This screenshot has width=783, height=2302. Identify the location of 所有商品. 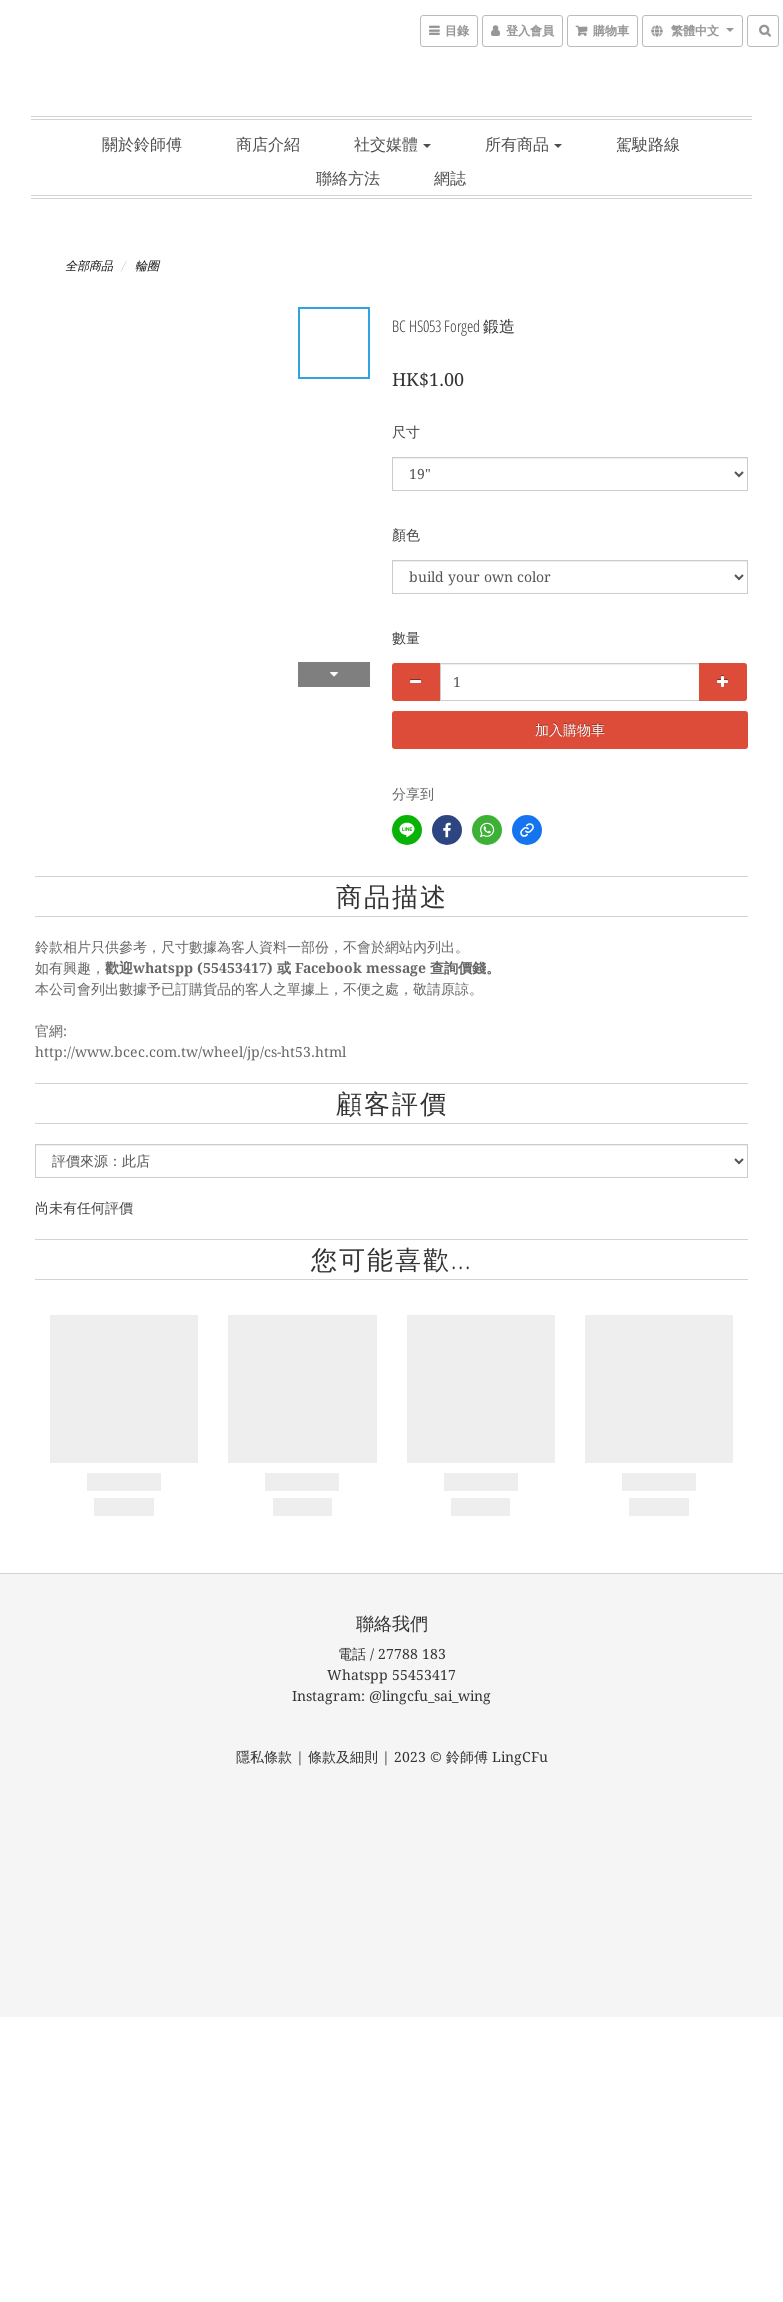
(523, 144).